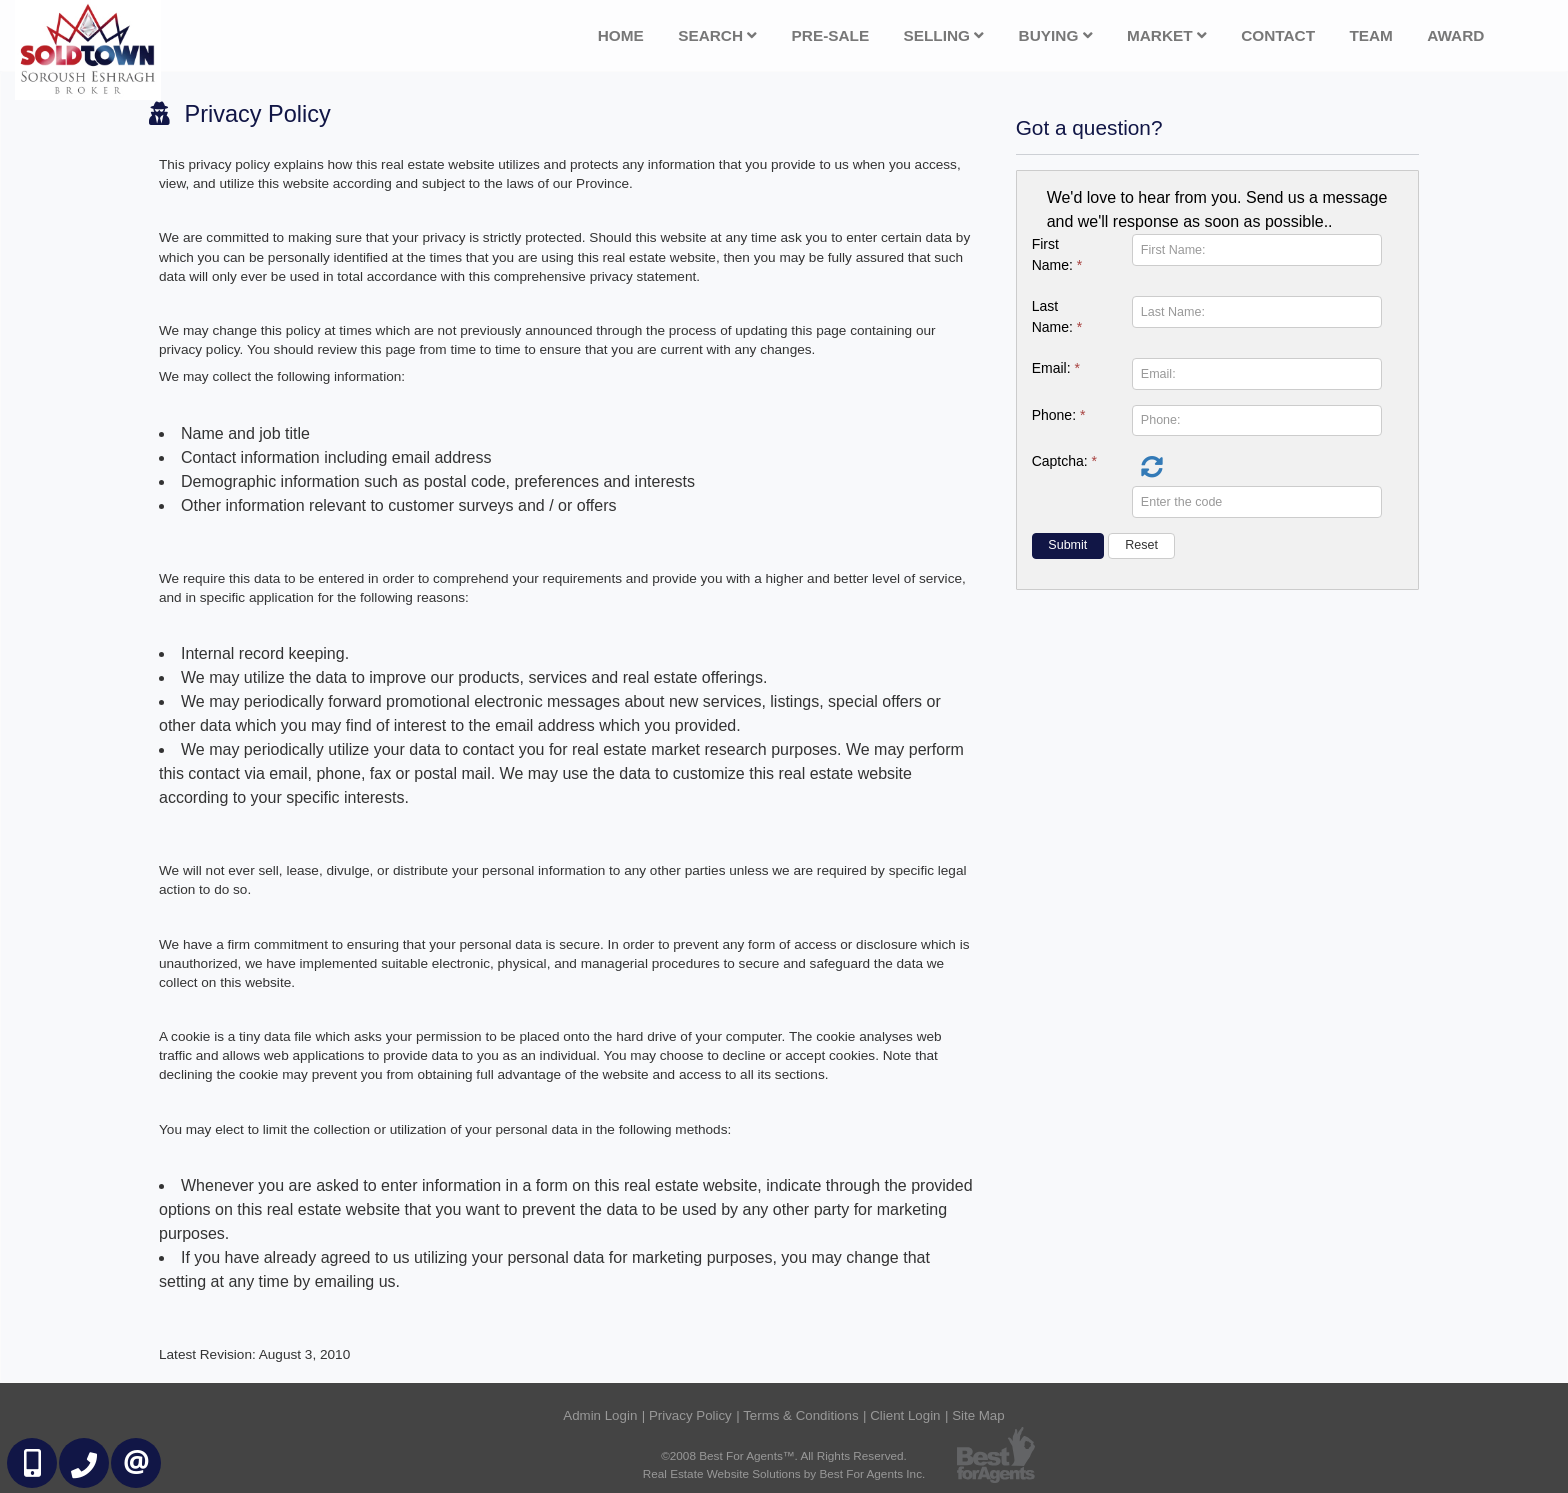  Describe the element at coordinates (800, 1415) in the screenshot. I see `Terms & Conditions` at that location.